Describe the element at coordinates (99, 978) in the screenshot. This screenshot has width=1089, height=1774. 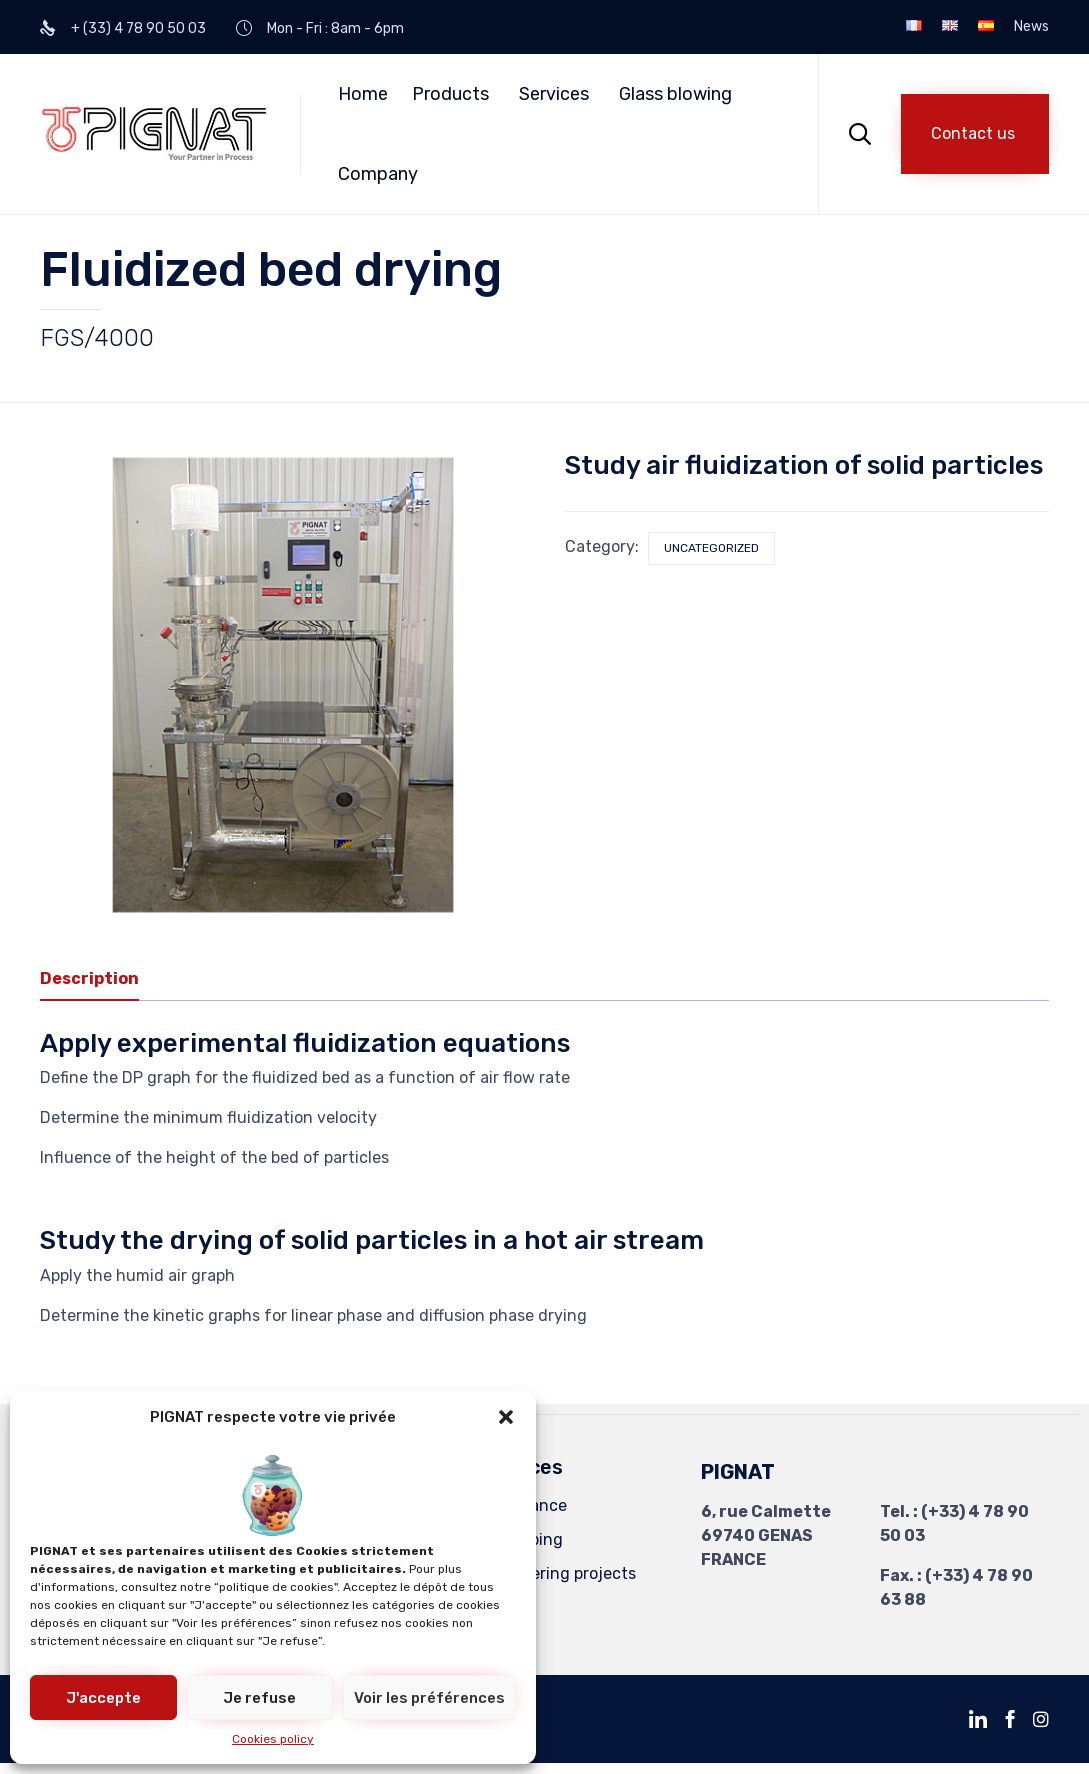
I see `[tab]` at that location.